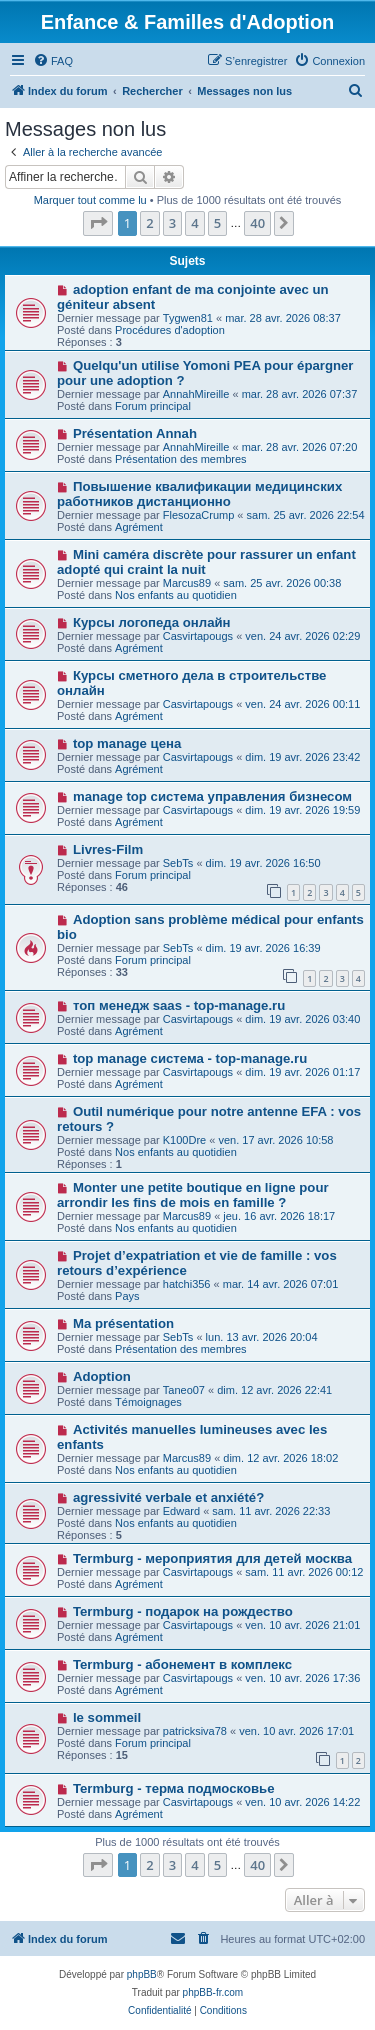 Image resolution: width=375 pixels, height=2030 pixels. I want to click on SebTs, so click(178, 863).